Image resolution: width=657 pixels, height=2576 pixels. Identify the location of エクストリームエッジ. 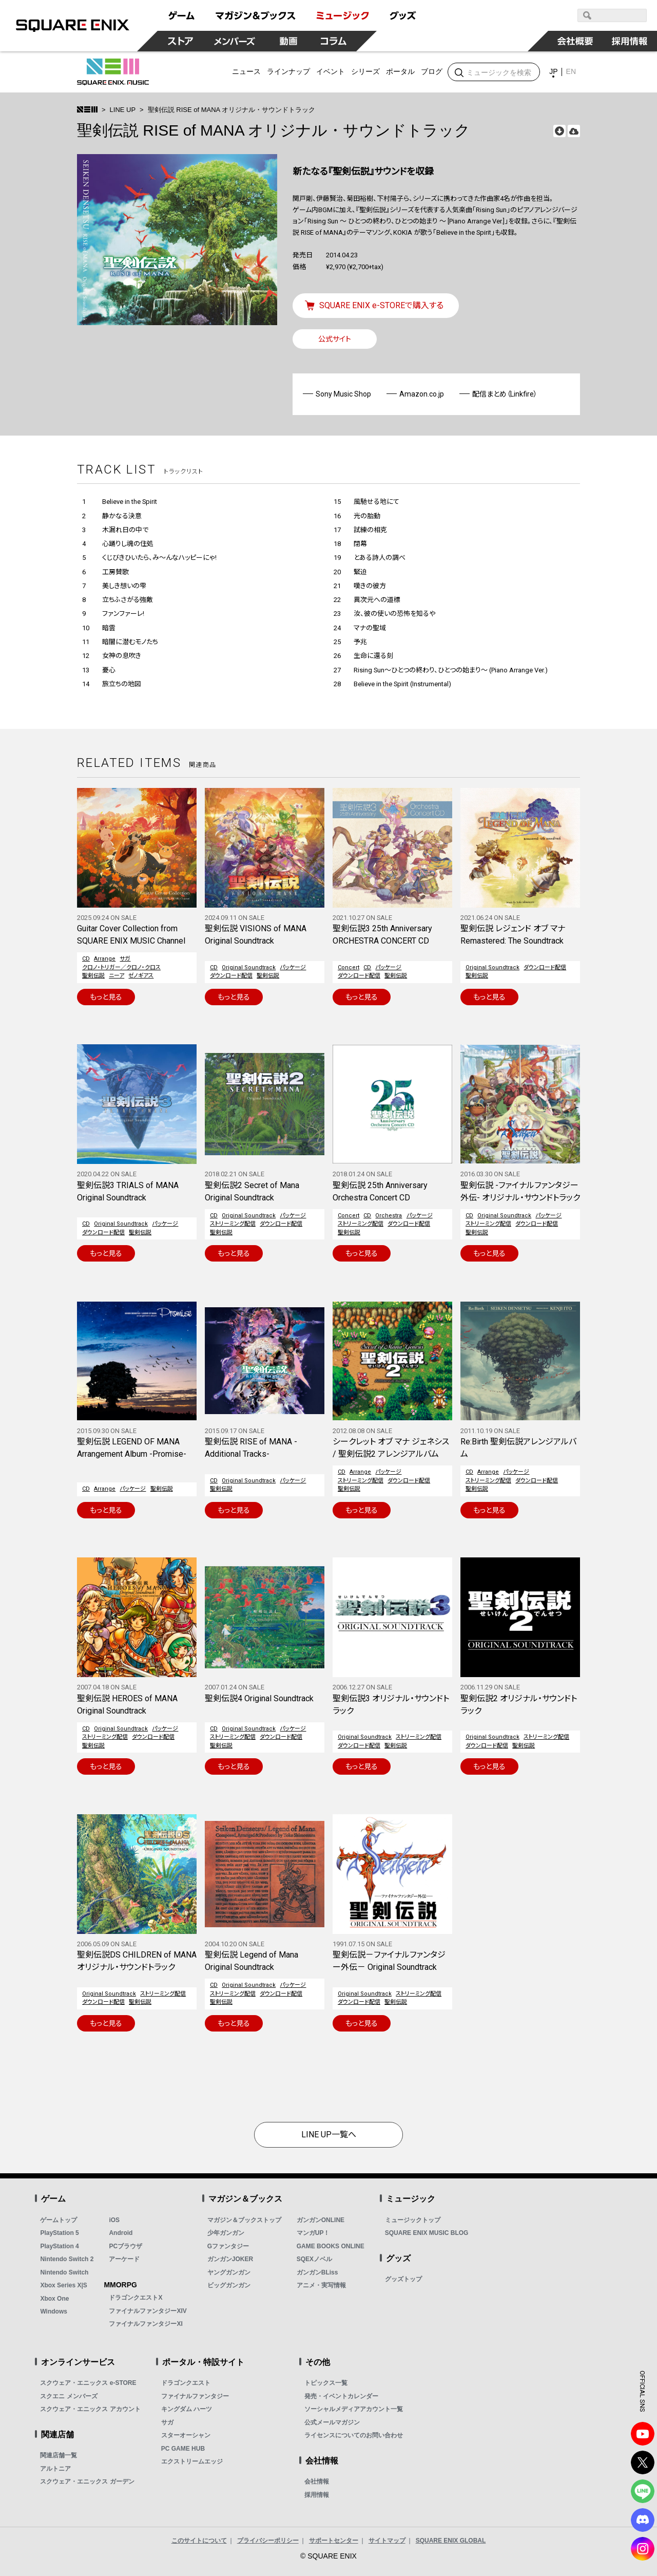
(192, 2461).